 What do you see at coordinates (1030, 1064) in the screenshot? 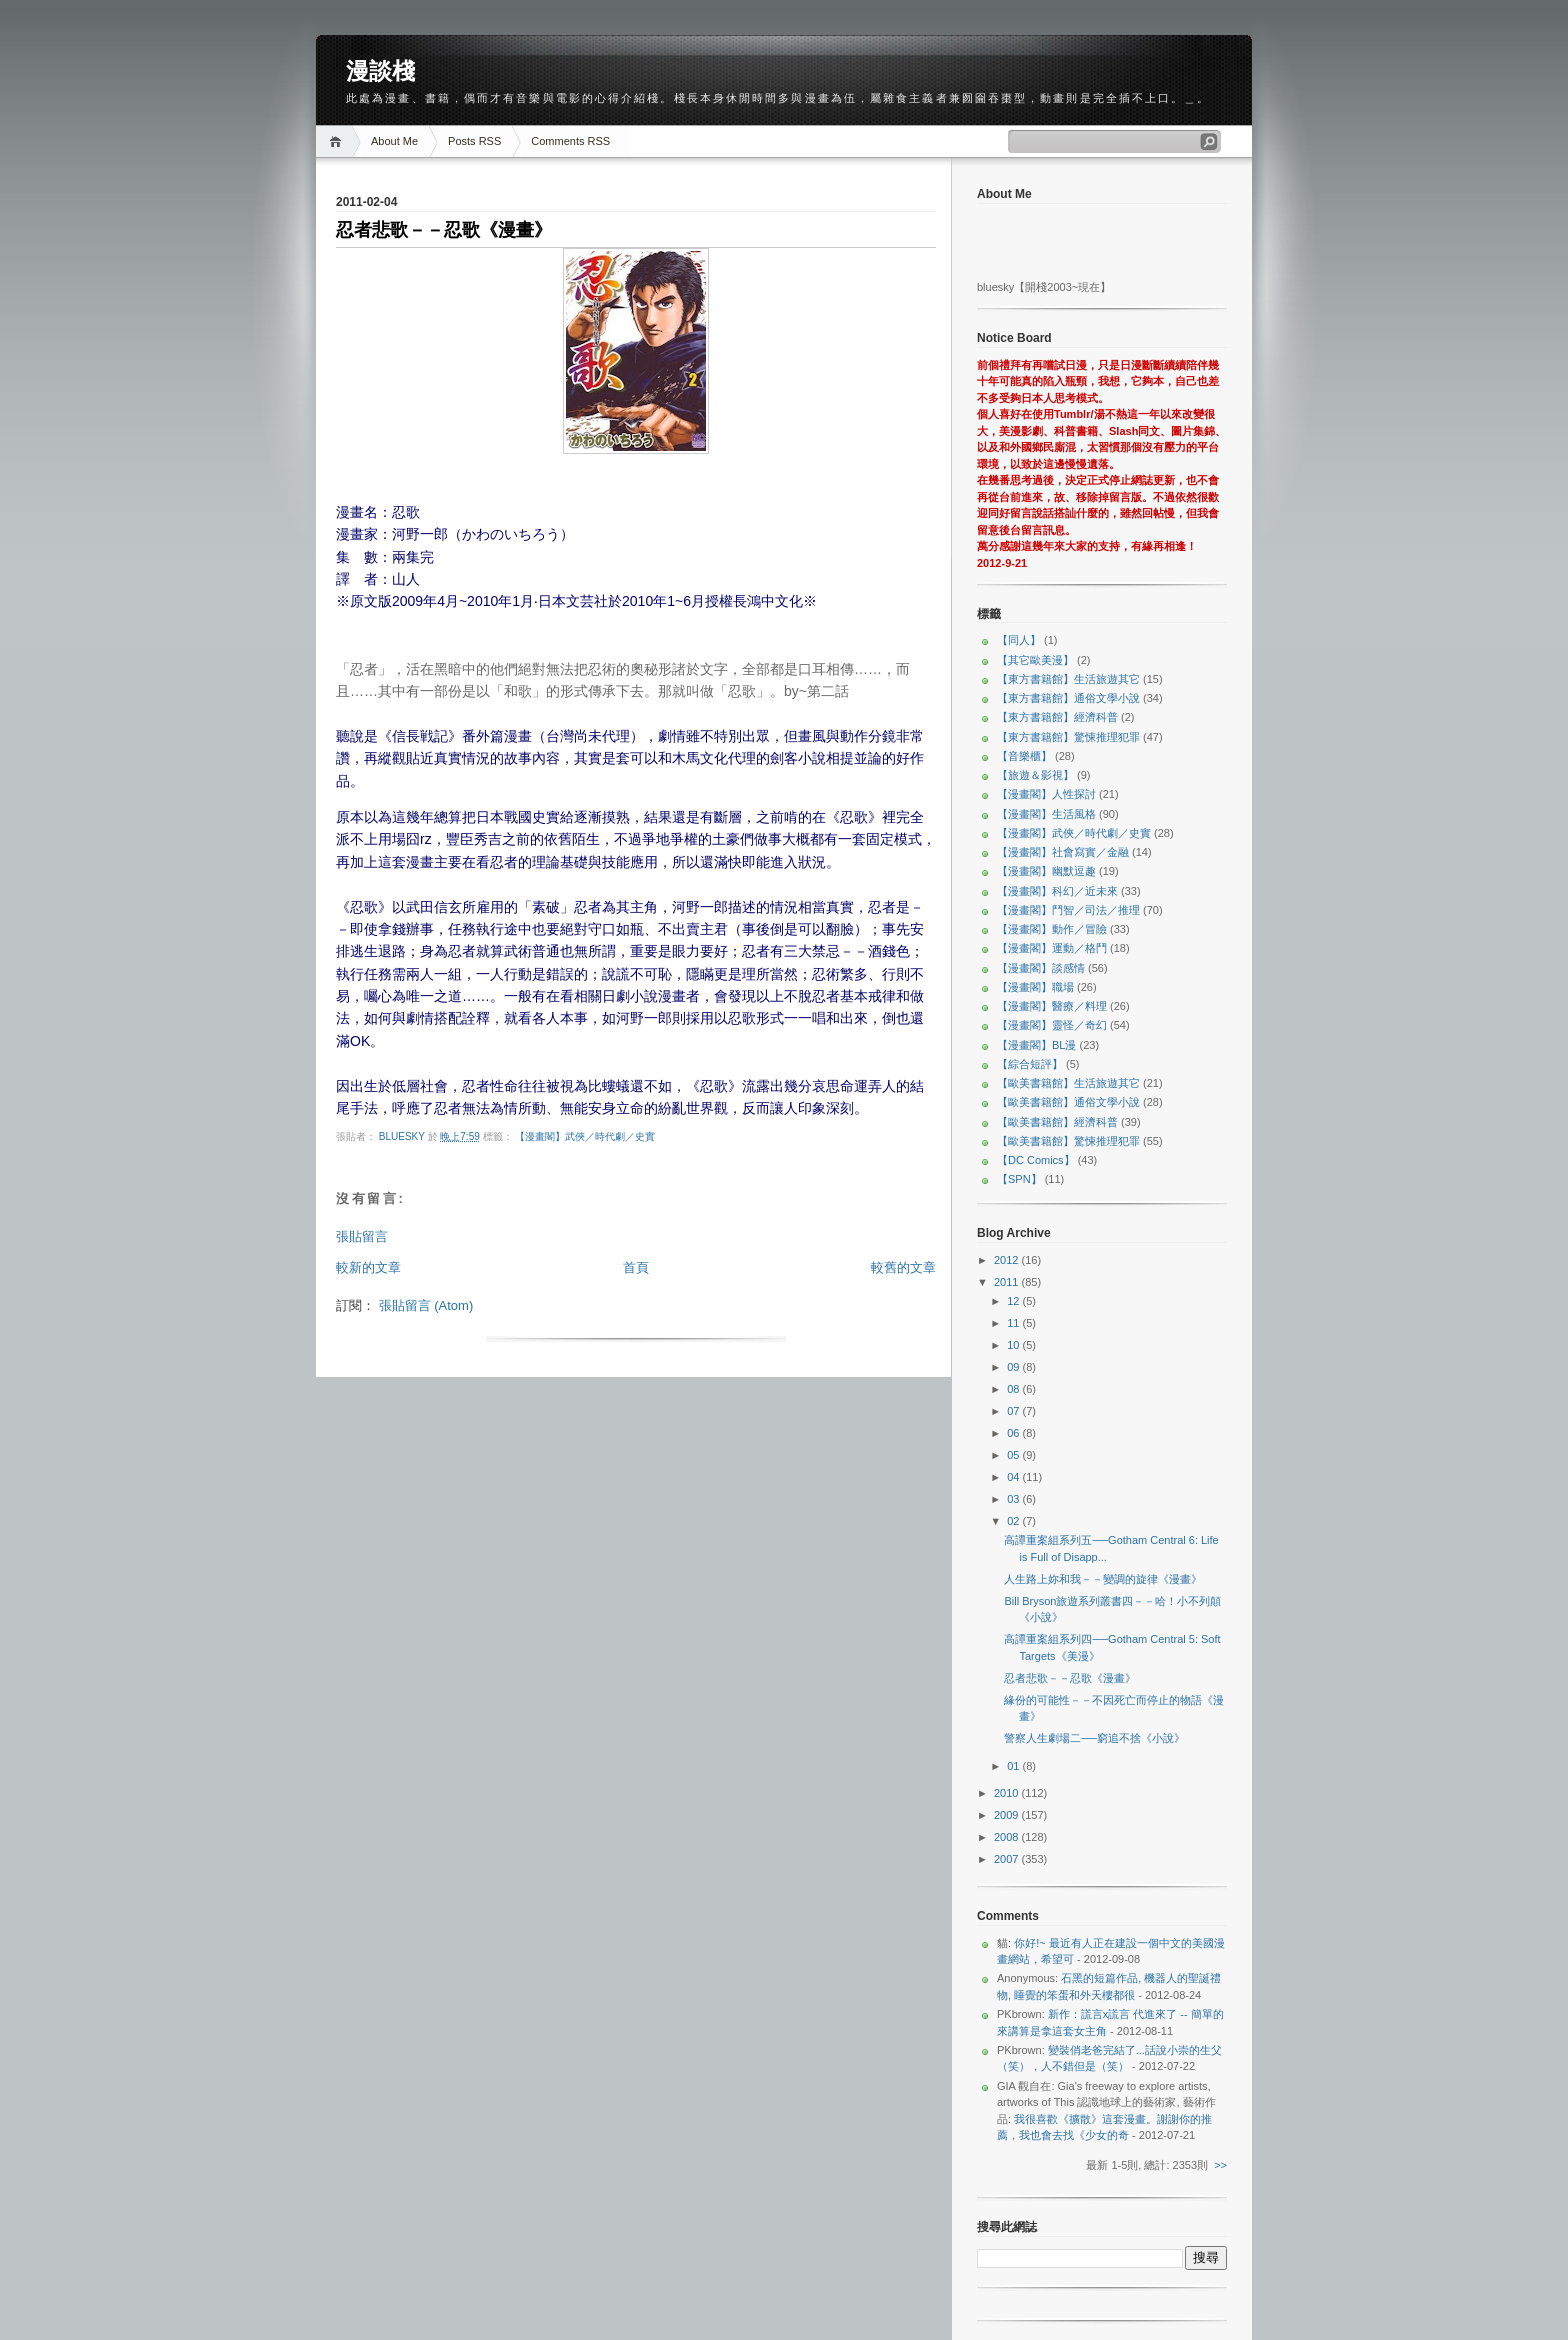
I see `【綜合短評】` at bounding box center [1030, 1064].